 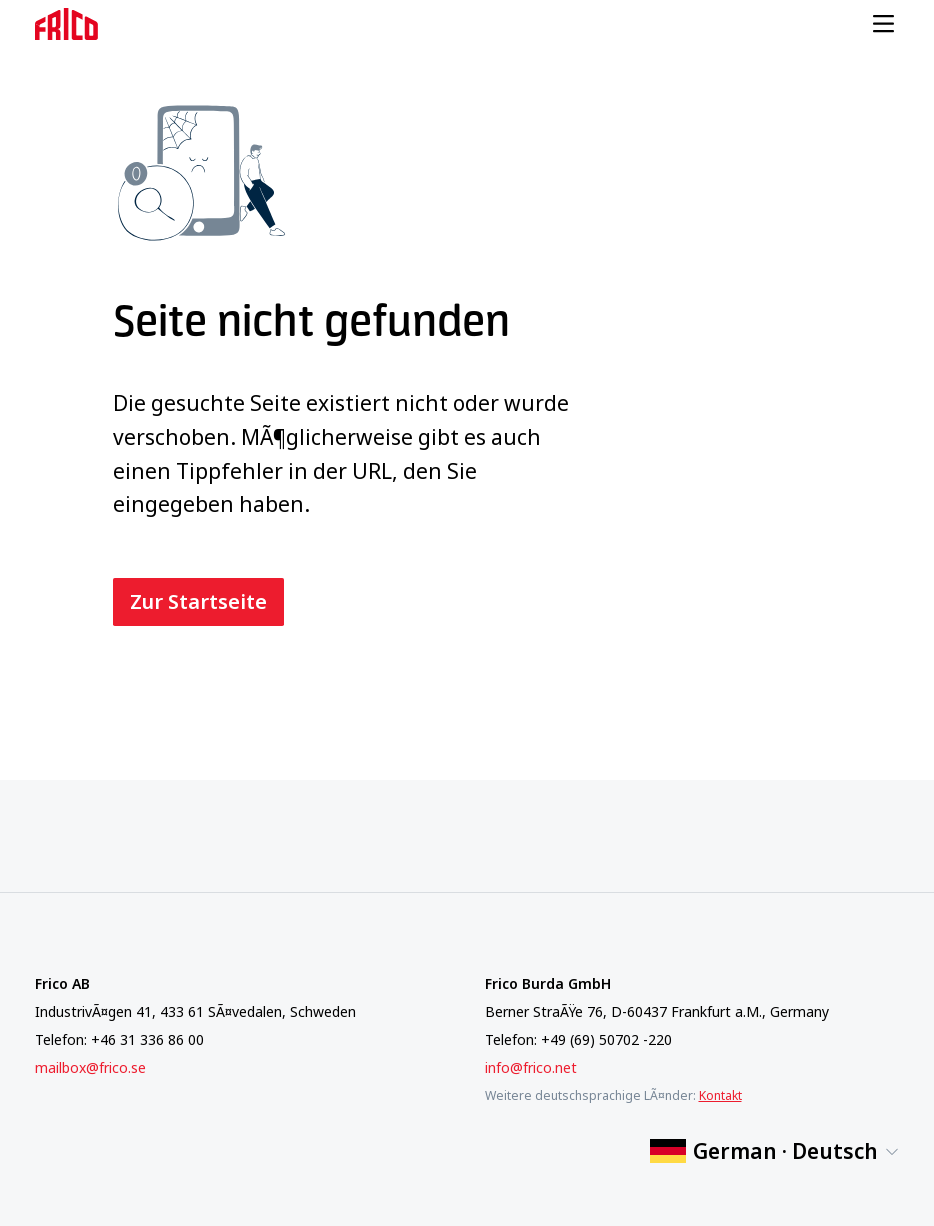 I want to click on mailbox@frico.se, so click(x=90, y=1067).